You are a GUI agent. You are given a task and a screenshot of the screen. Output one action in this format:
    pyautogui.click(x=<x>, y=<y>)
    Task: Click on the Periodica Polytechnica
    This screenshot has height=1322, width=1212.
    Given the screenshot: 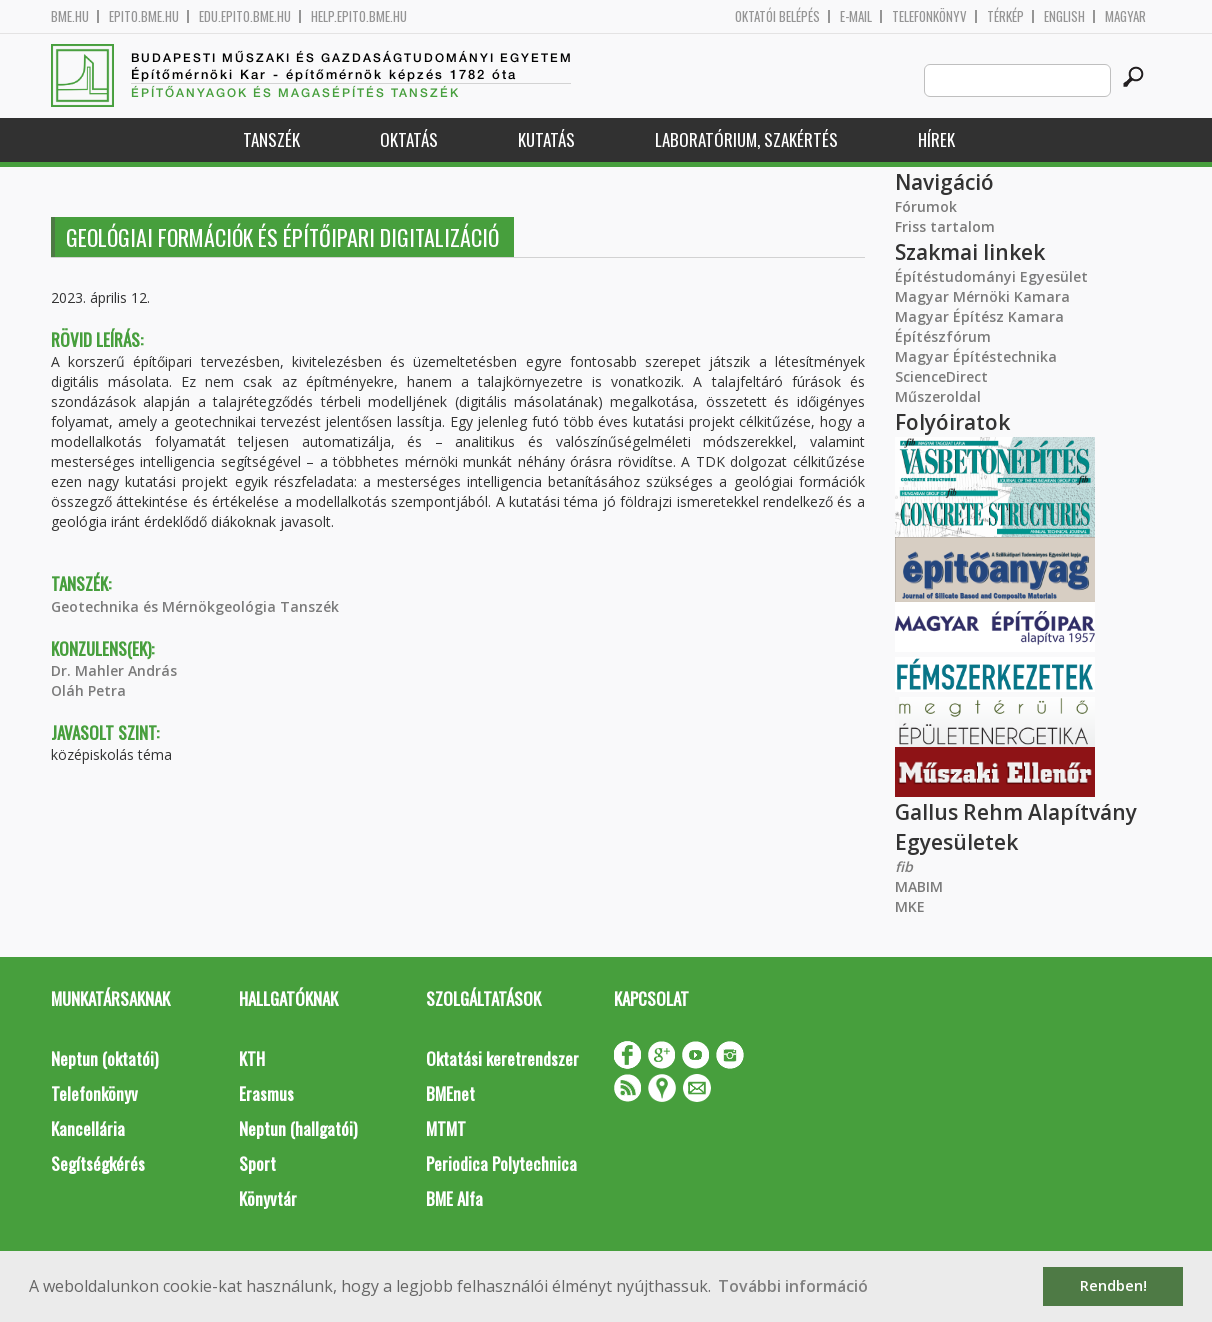 What is the action you would take?
    pyautogui.click(x=501, y=1163)
    